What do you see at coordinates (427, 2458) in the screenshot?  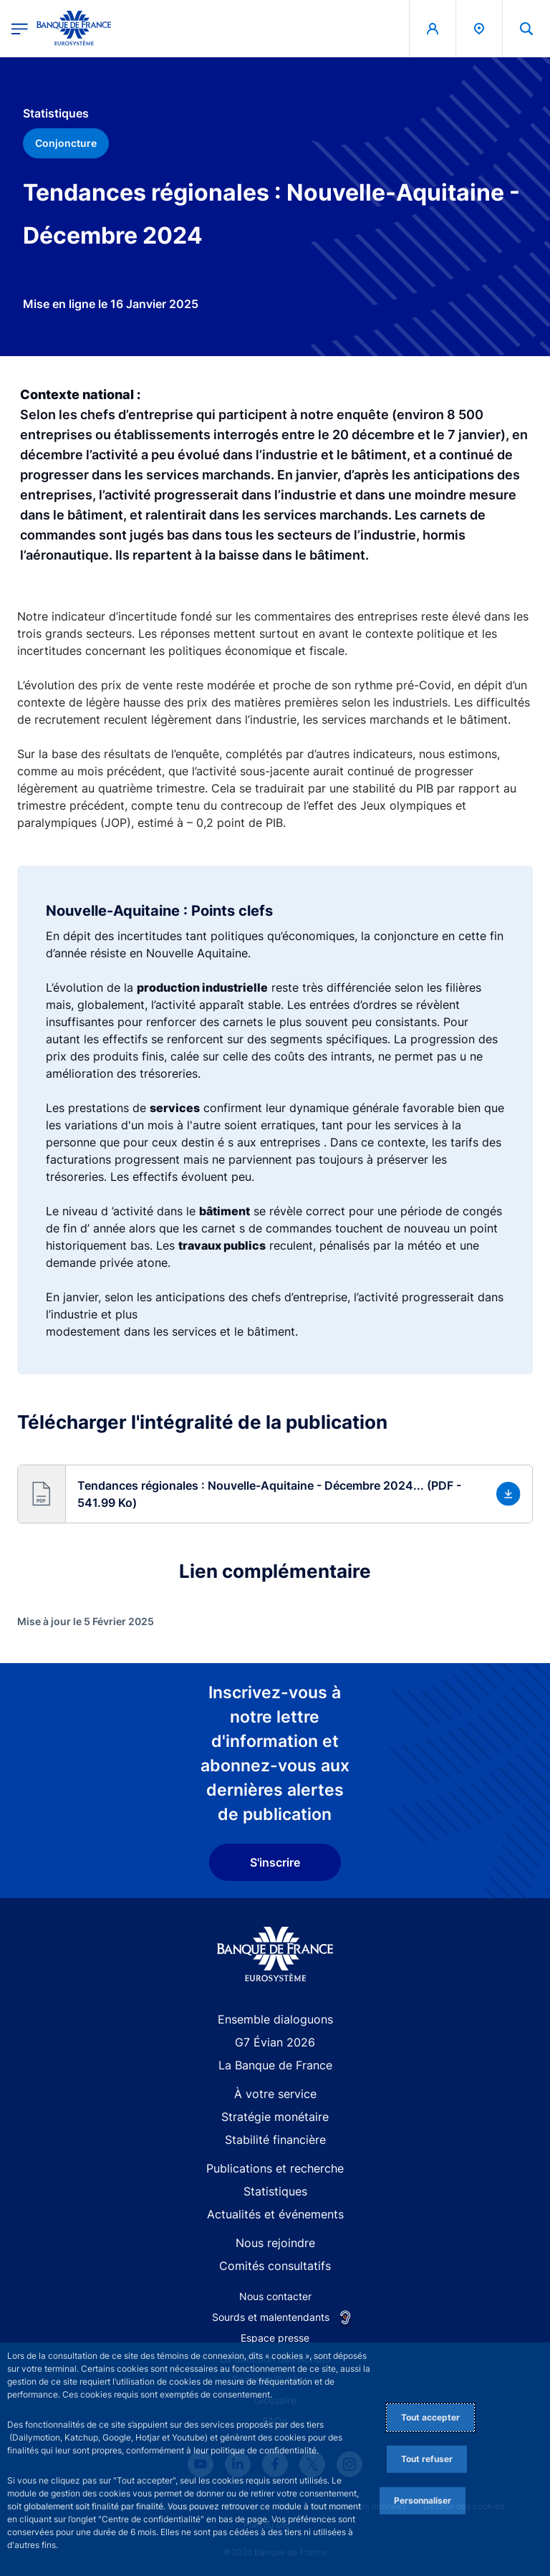 I see `Tout refuser [Reject proposed privacy settings]` at bounding box center [427, 2458].